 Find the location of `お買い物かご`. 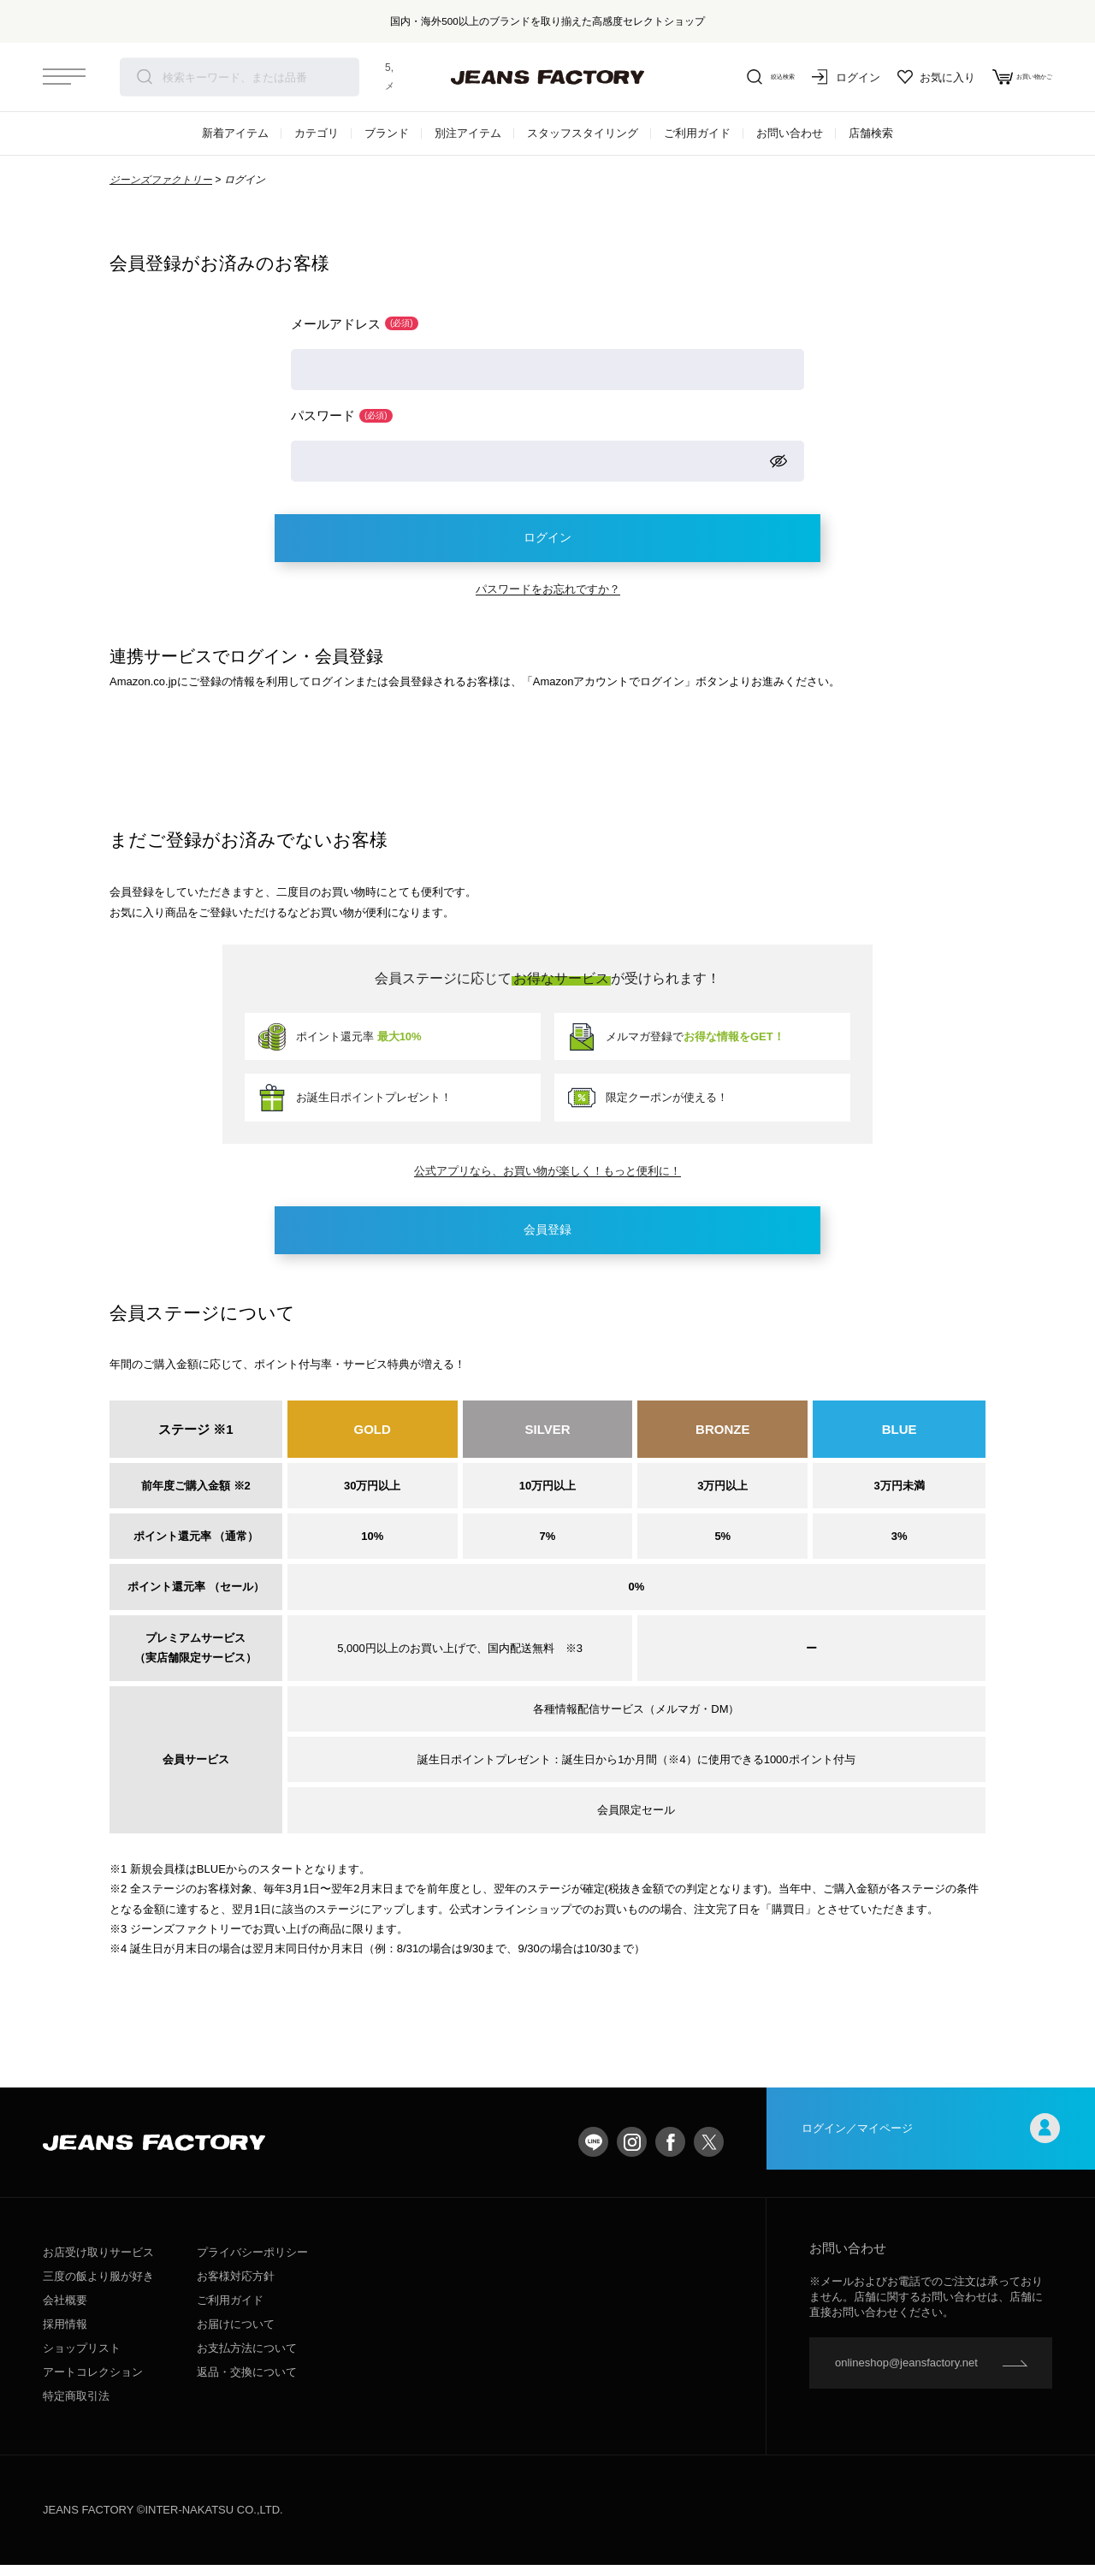

お買い物かご is located at coordinates (1005, 77).